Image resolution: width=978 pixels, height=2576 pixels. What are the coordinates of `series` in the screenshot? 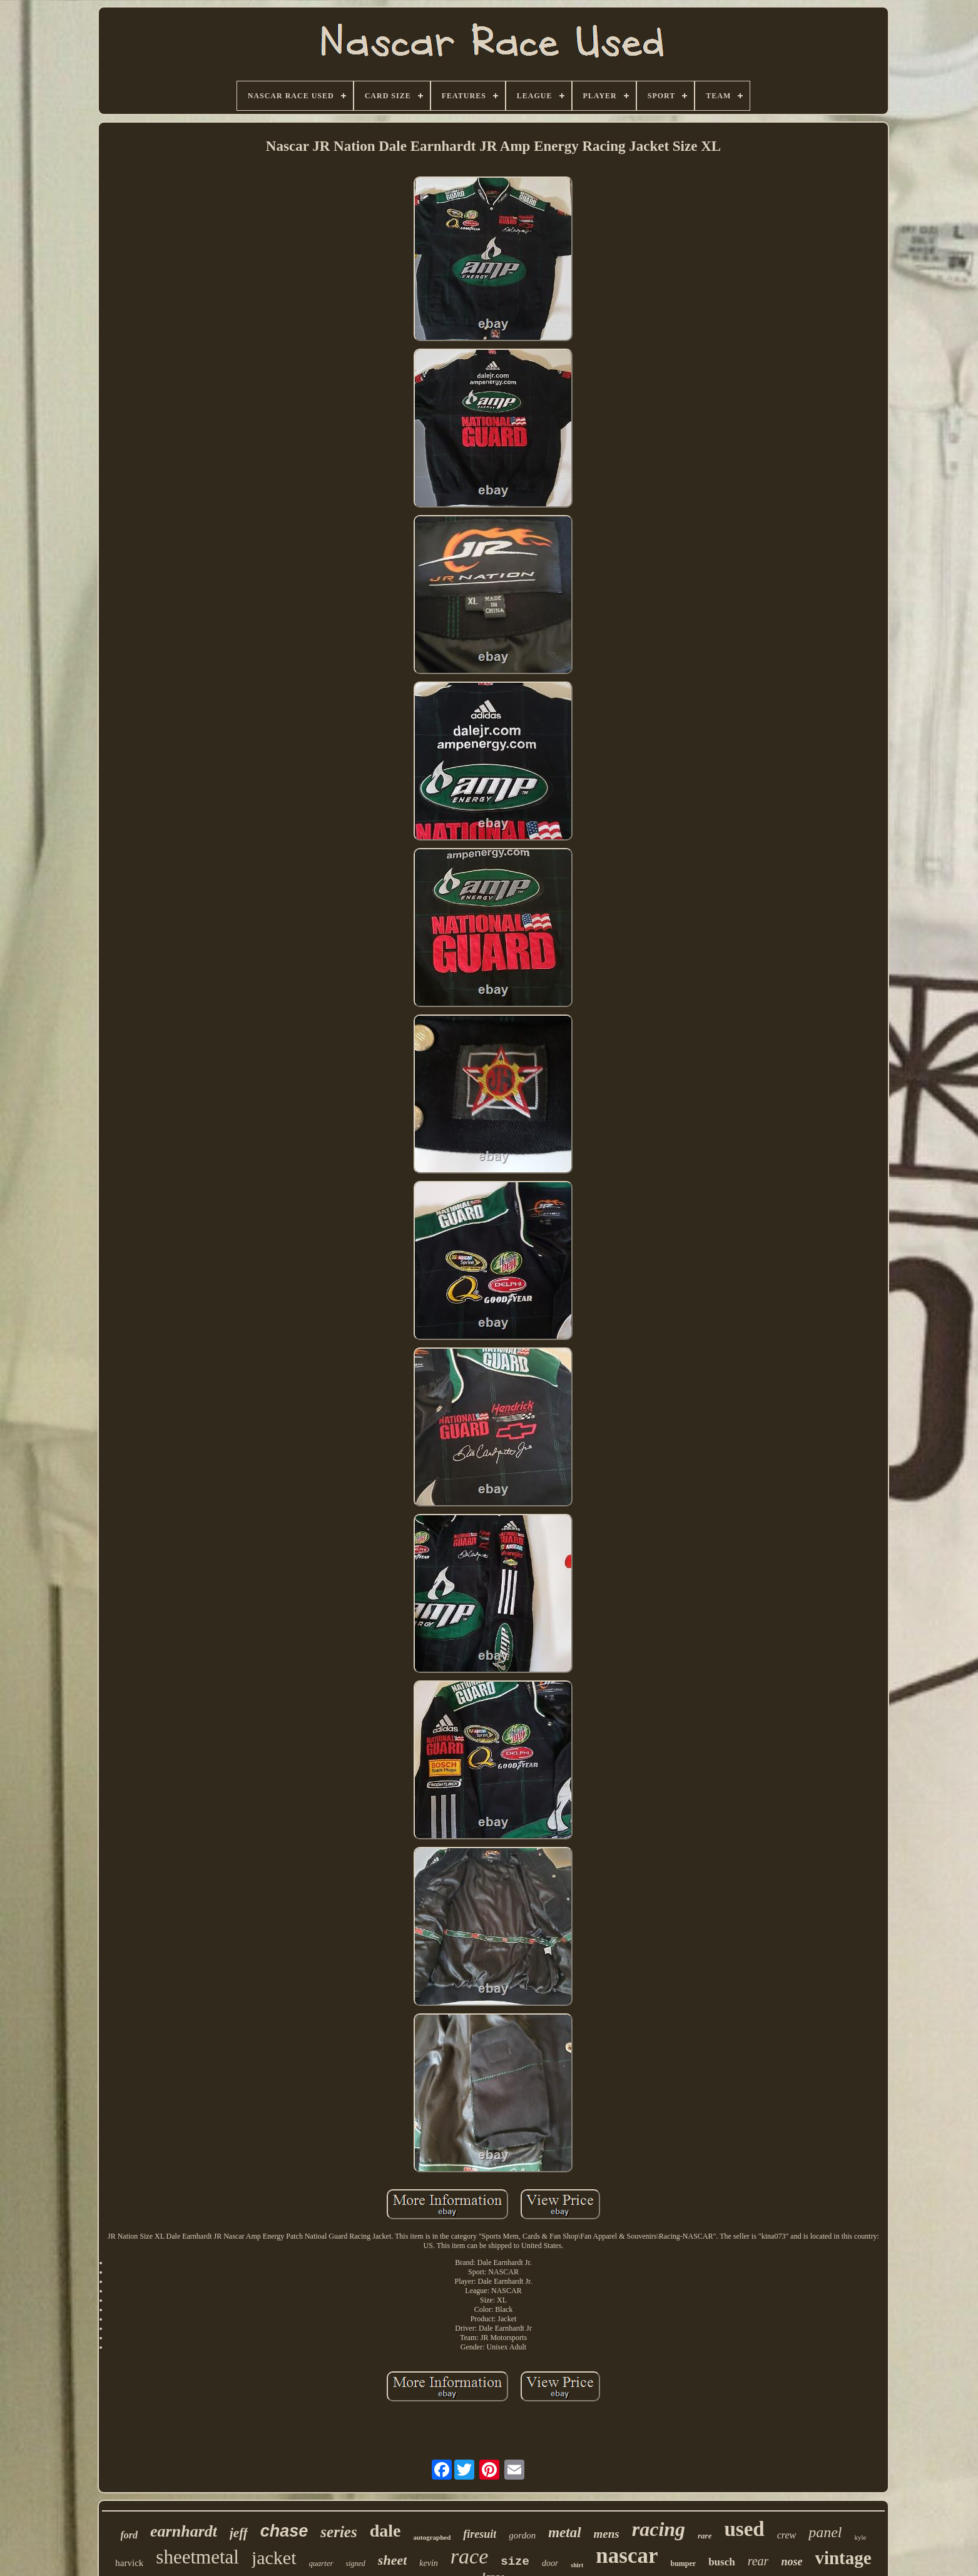 It's located at (338, 2531).